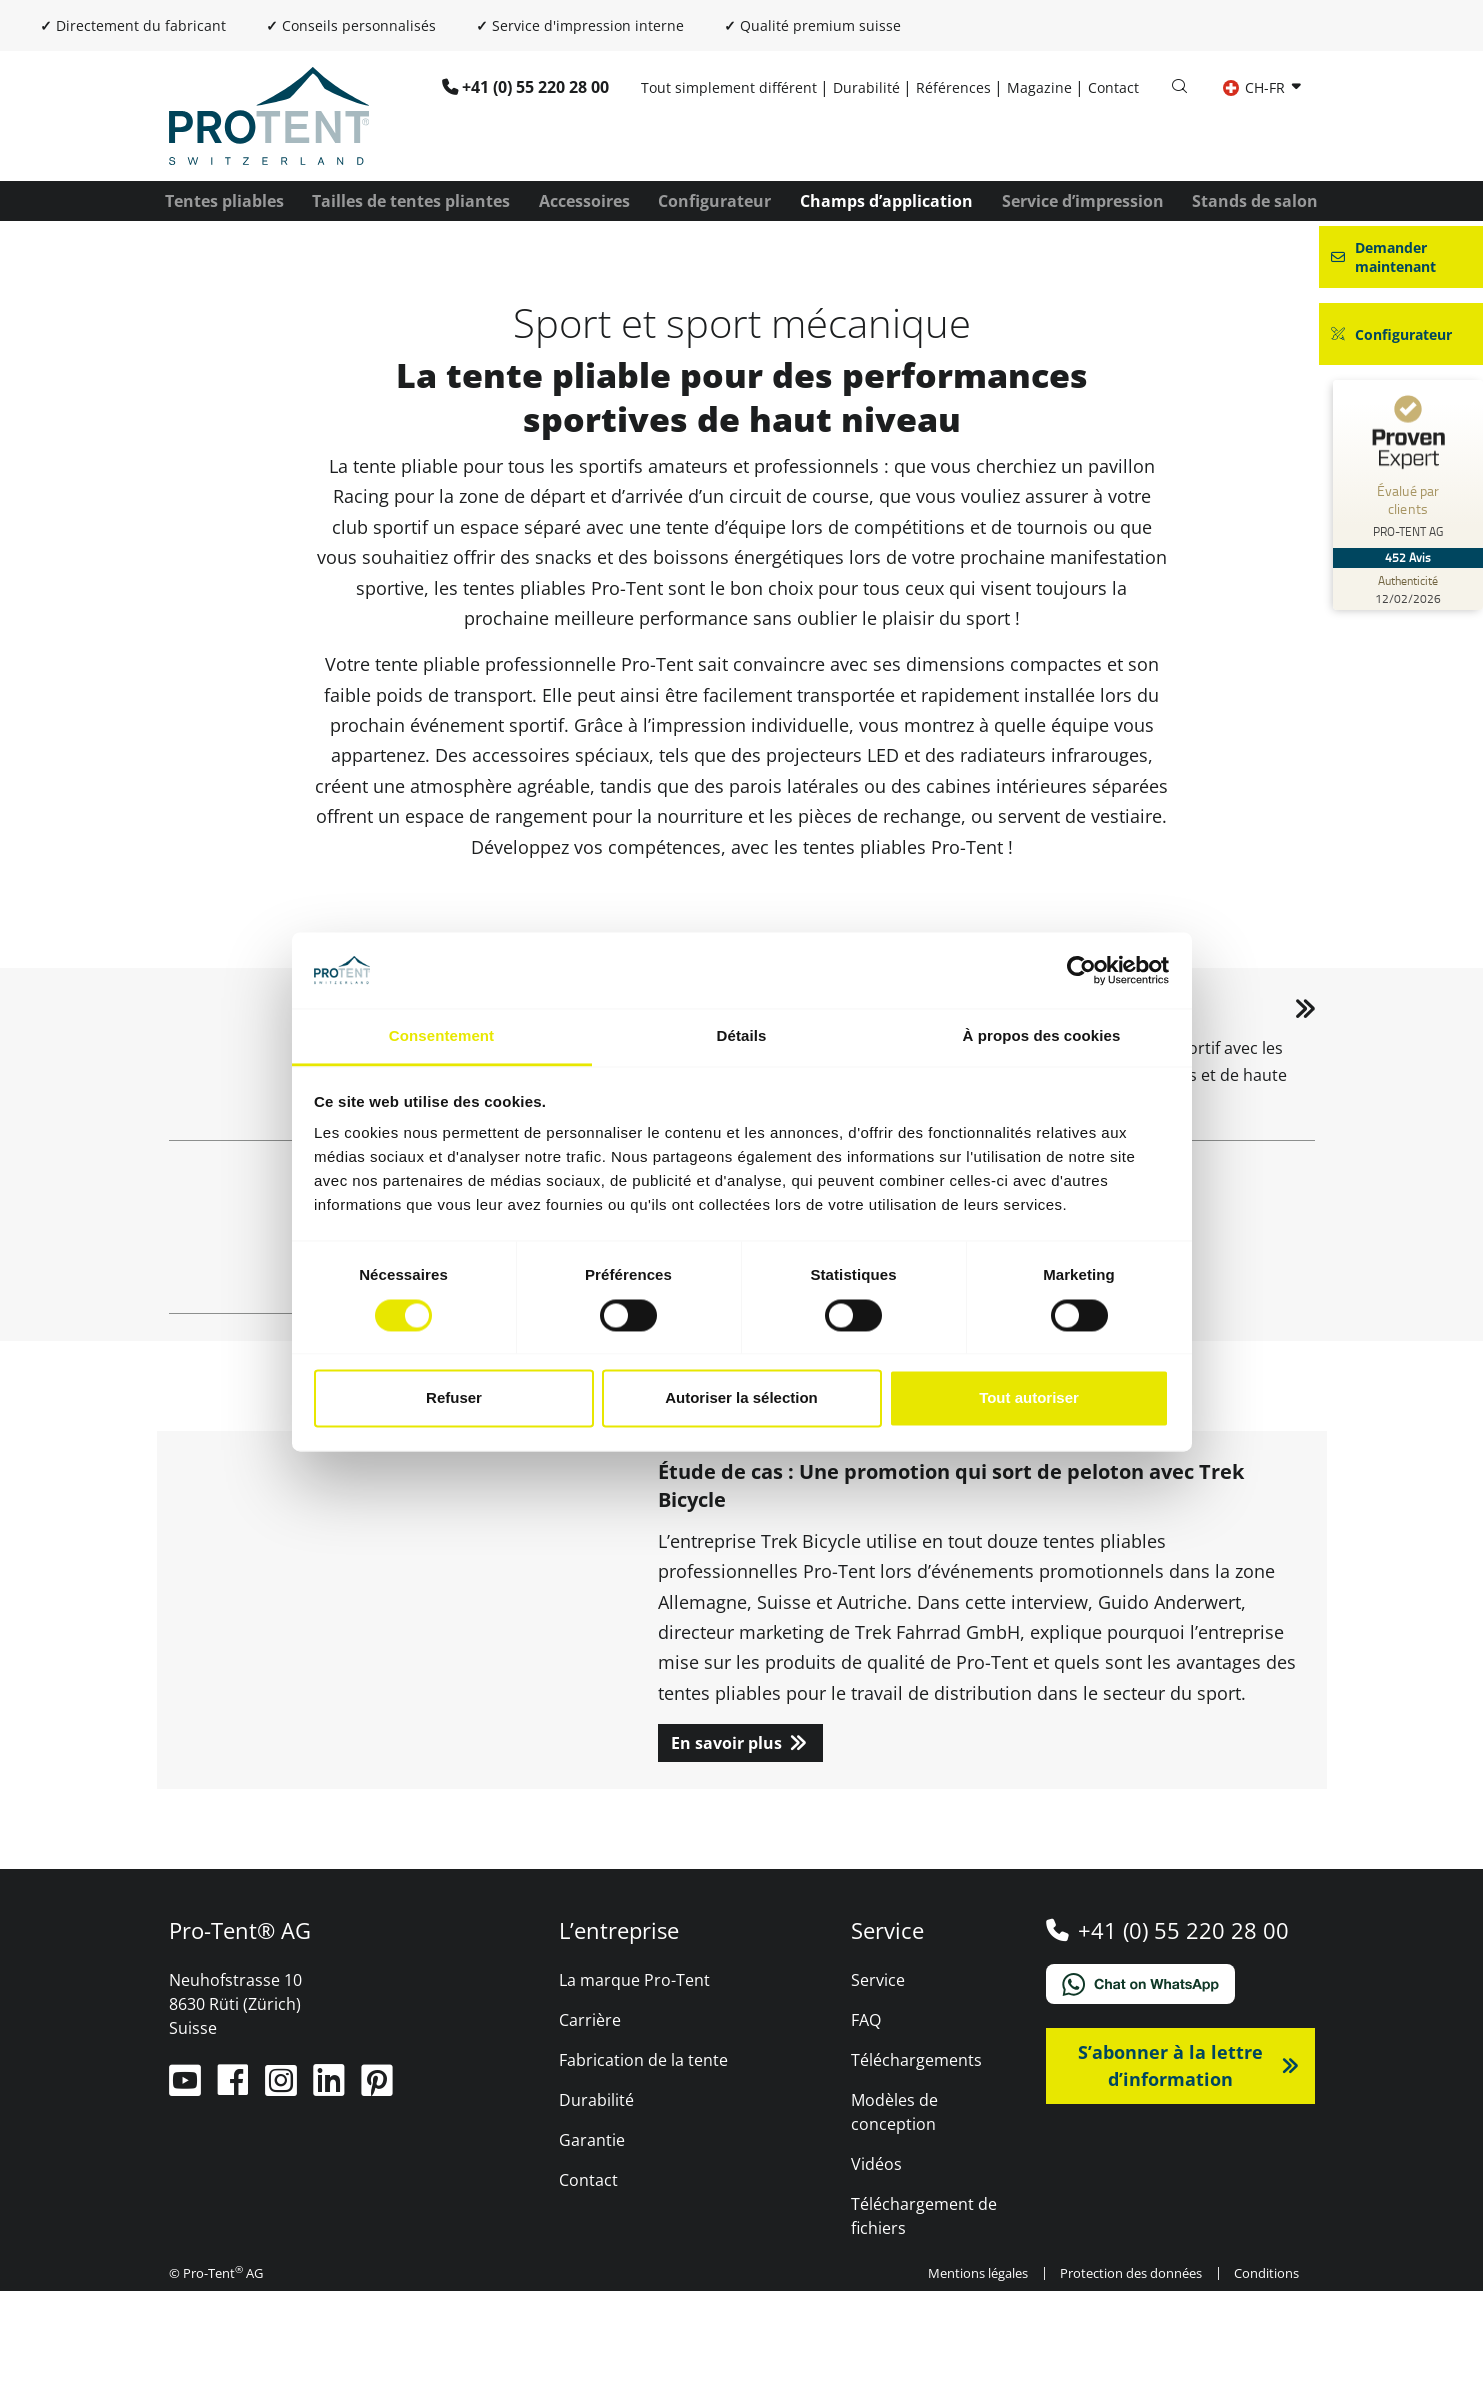 The height and width of the screenshot is (2383, 1483). What do you see at coordinates (924, 2308) in the screenshot?
I see `Téléchargement de fichiers` at bounding box center [924, 2308].